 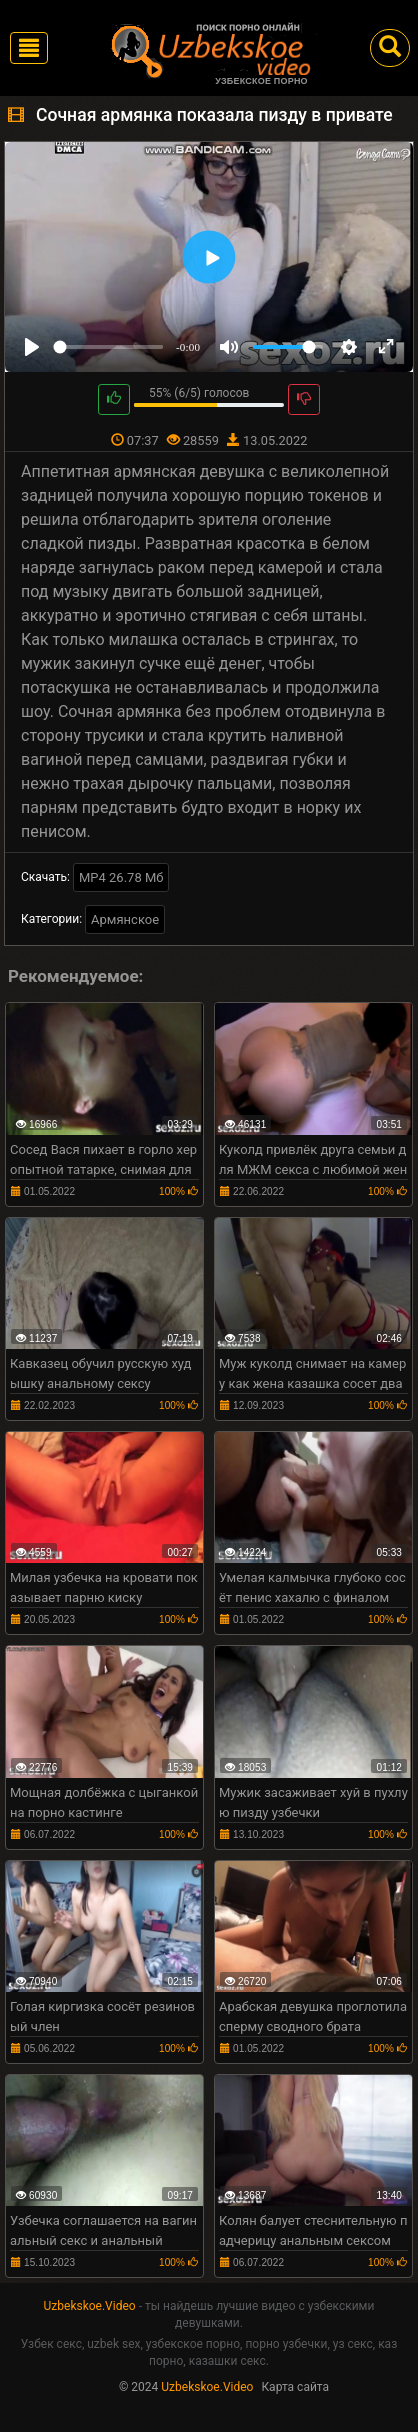 What do you see at coordinates (29, 48) in the screenshot?
I see `[Toggle navigation]` at bounding box center [29, 48].